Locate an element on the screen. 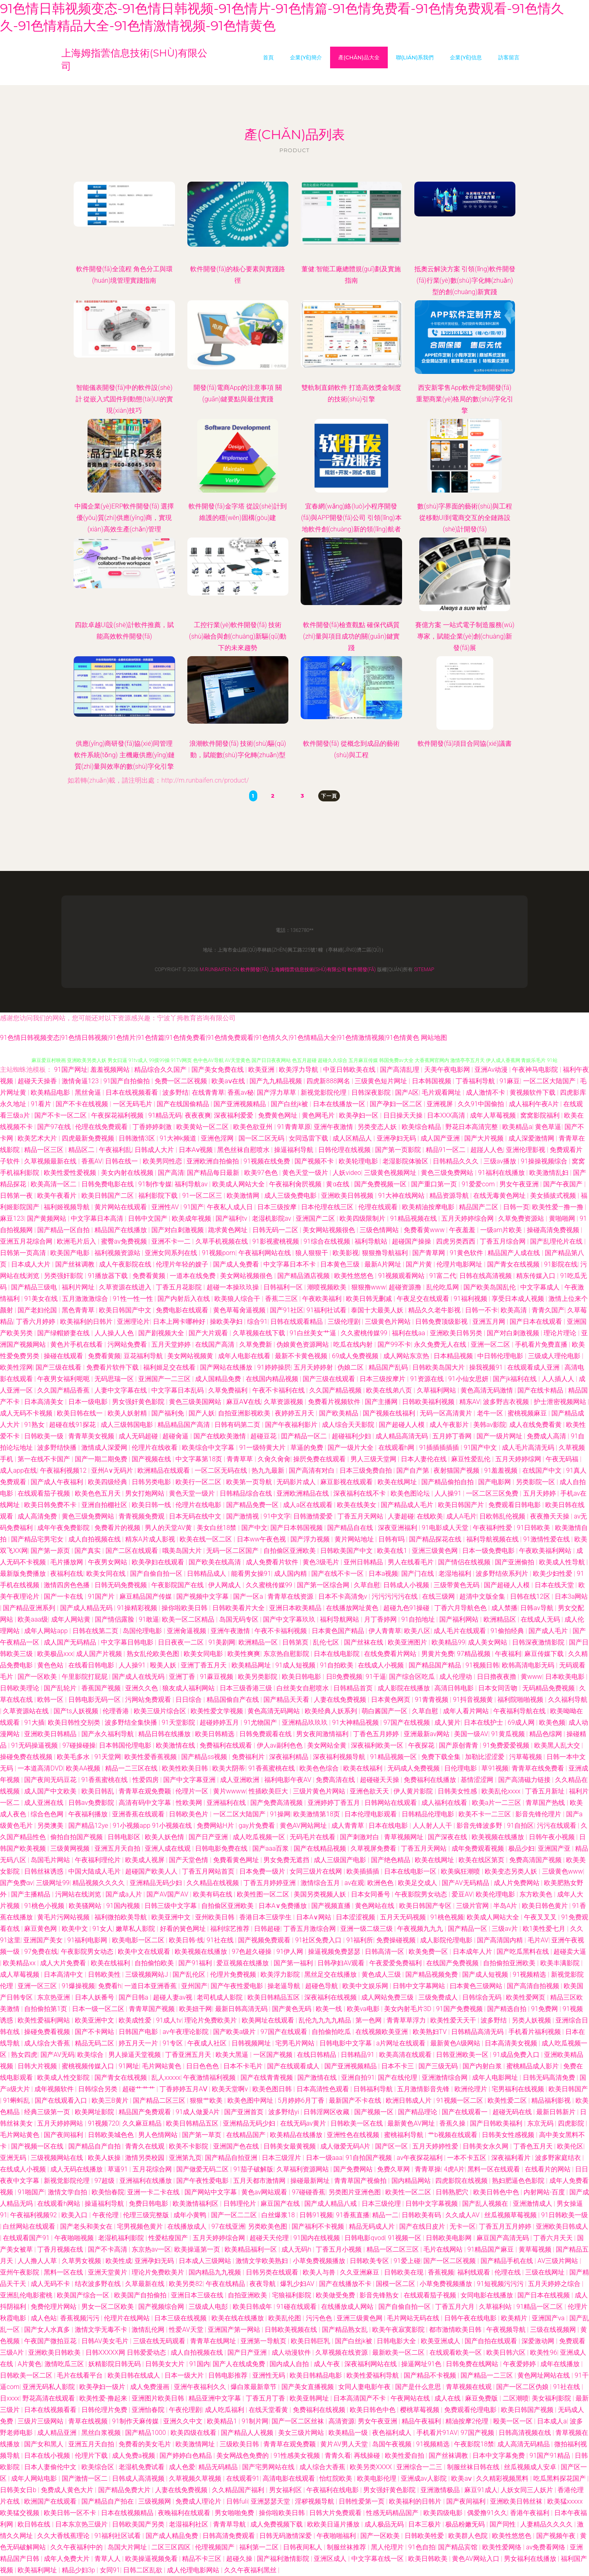  国产高清磁力链接 is located at coordinates (525, 1780).